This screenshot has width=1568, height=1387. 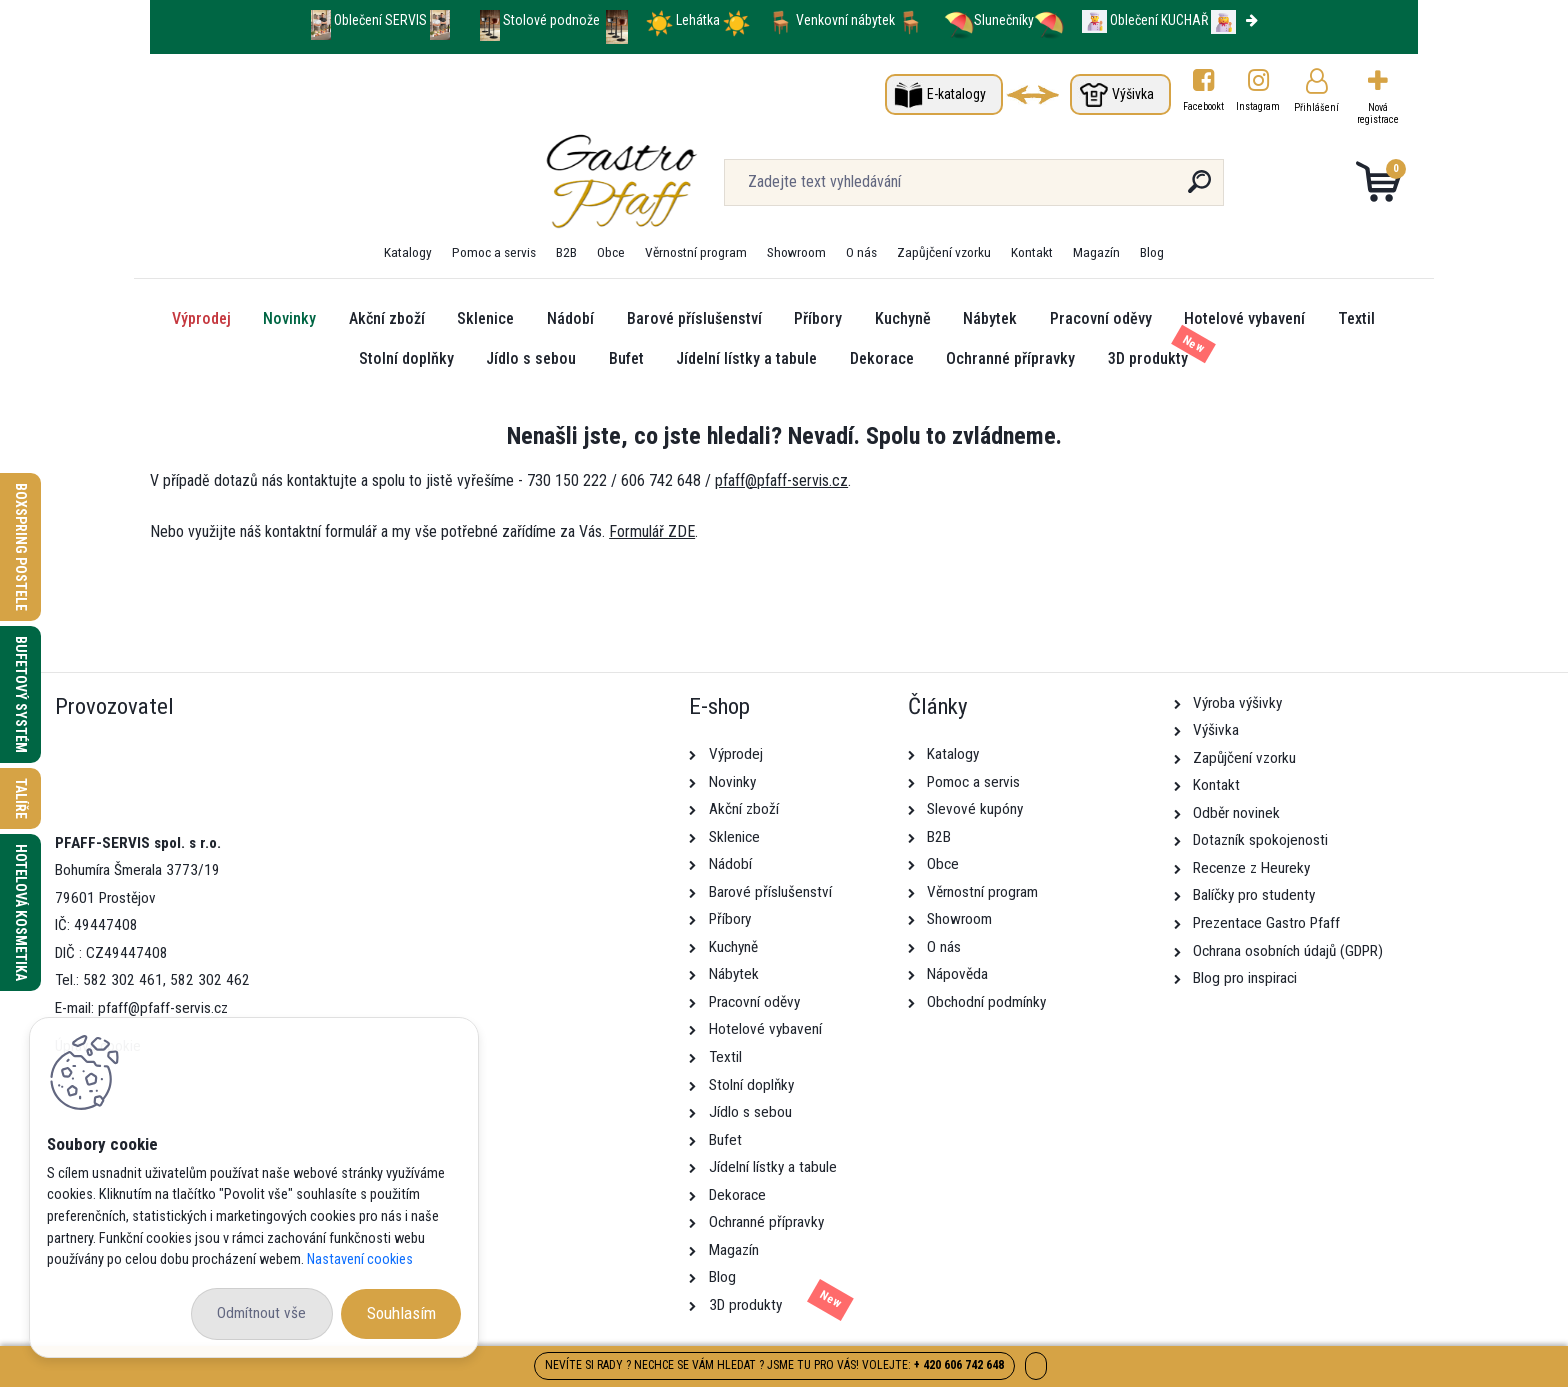 I want to click on Oblečení SERVIS, so click(x=380, y=20).